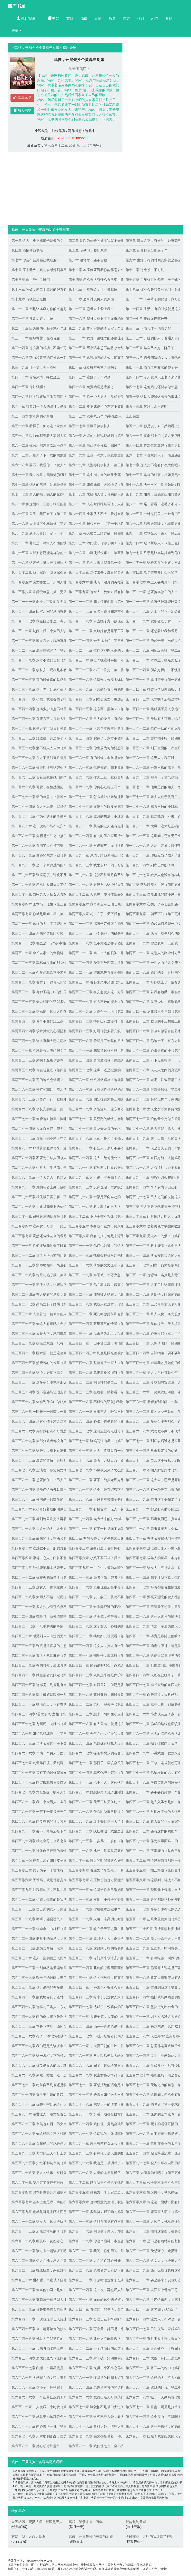 Image resolution: width=191 pixels, height=2576 pixels. What do you see at coordinates (37, 2378) in the screenshot?
I see `第六百六十章 大皓现在的女帝，邀月陛下（第一更求订阅）` at bounding box center [37, 2378].